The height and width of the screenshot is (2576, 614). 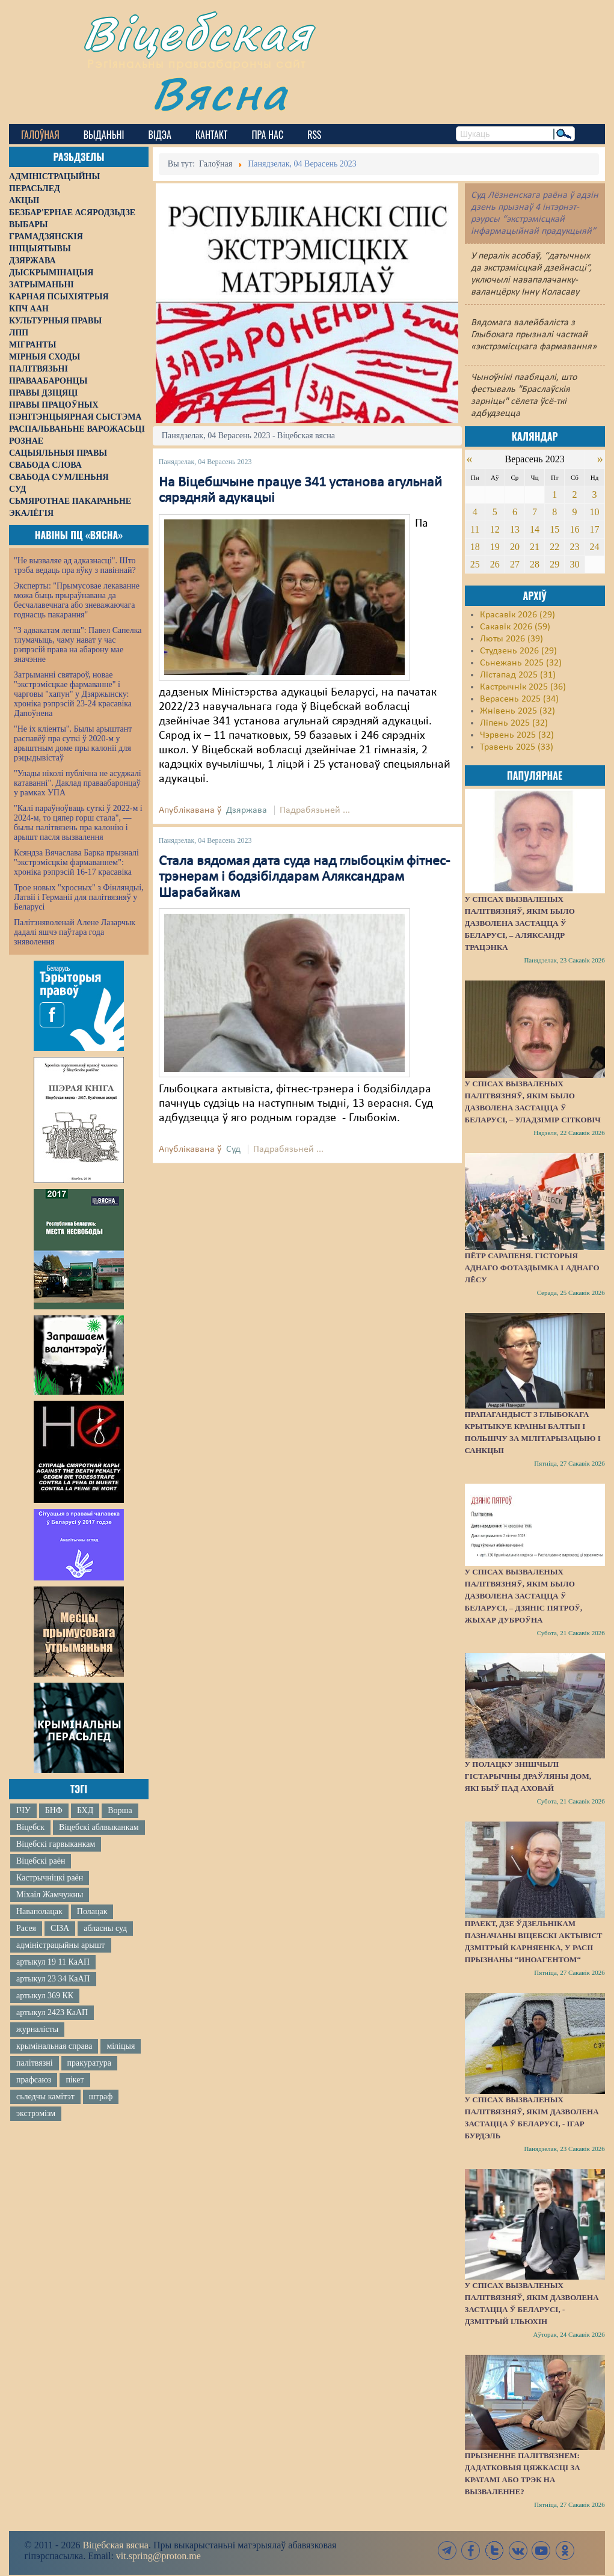 I want to click on 29, so click(x=554, y=564).